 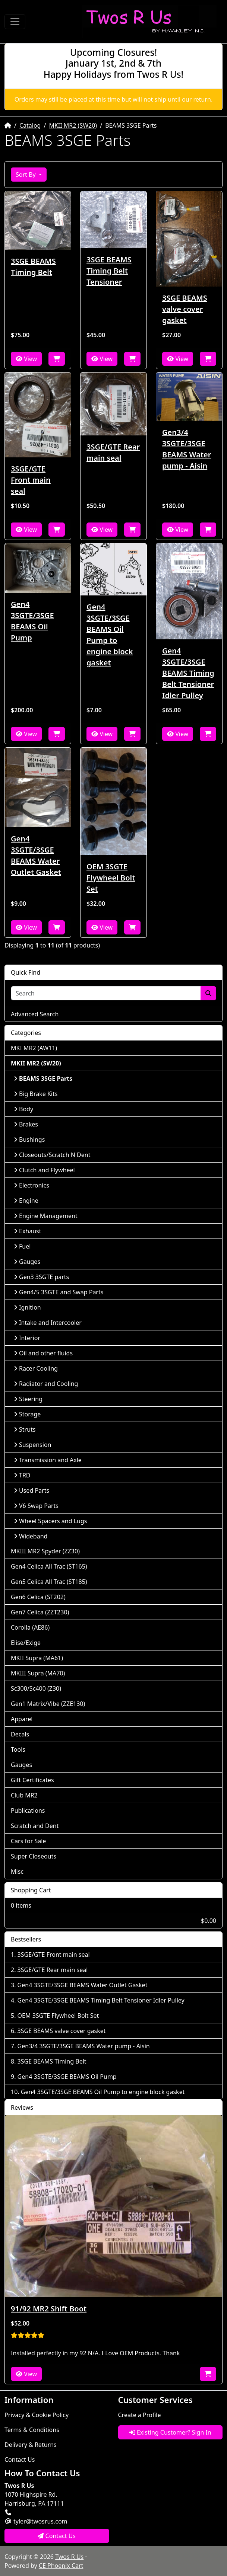 I want to click on Steering, so click(x=28, y=1399).